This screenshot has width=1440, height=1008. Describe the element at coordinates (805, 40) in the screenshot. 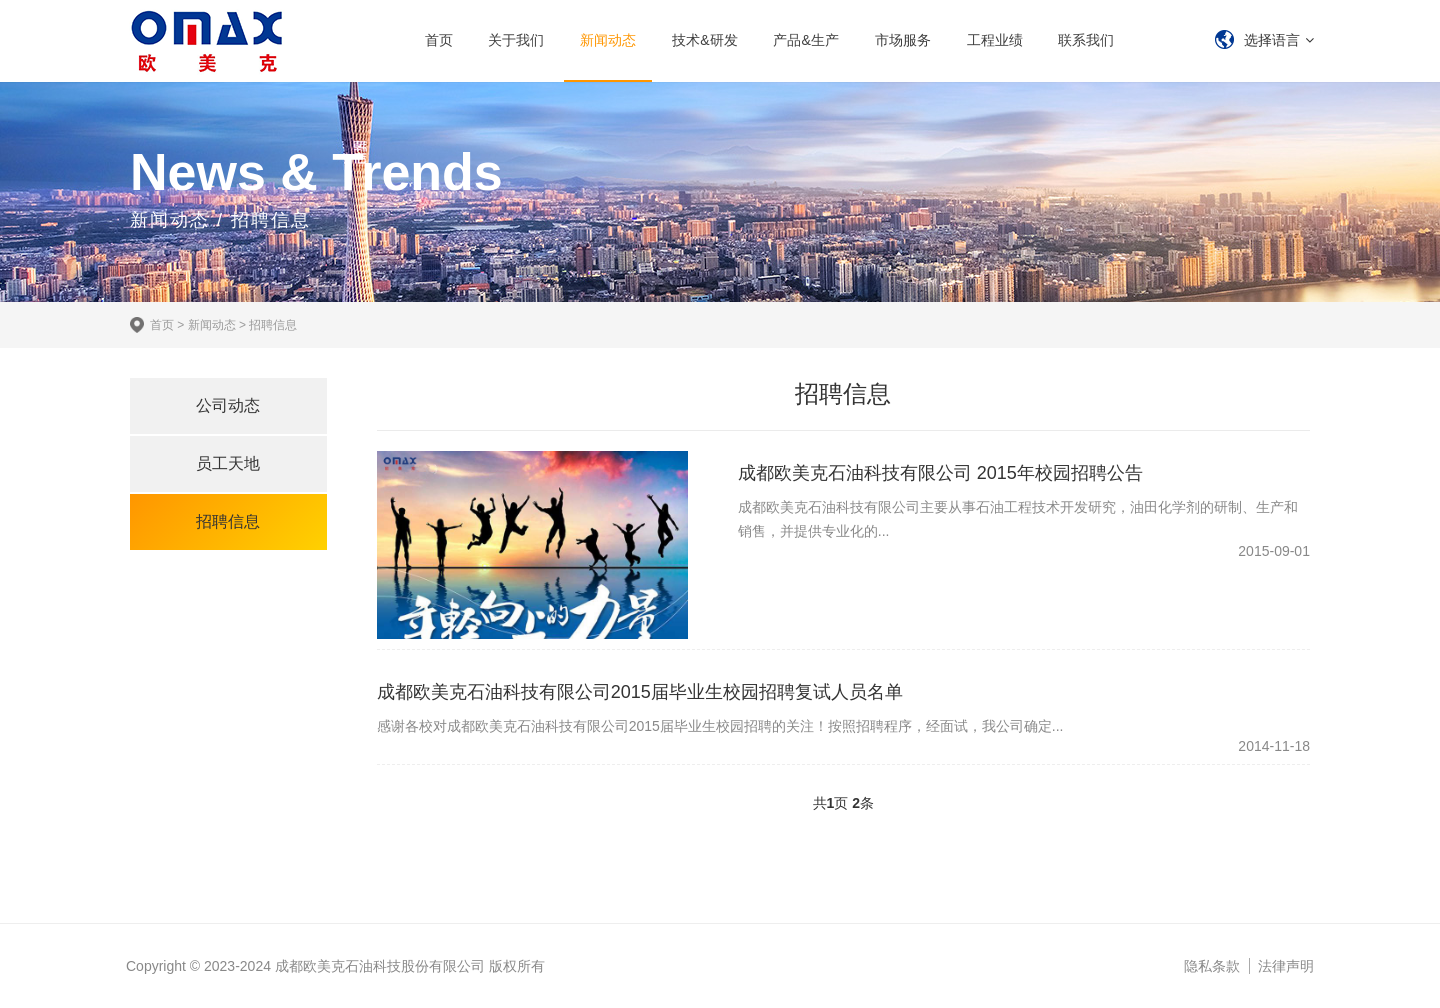

I see `产品&生产` at that location.